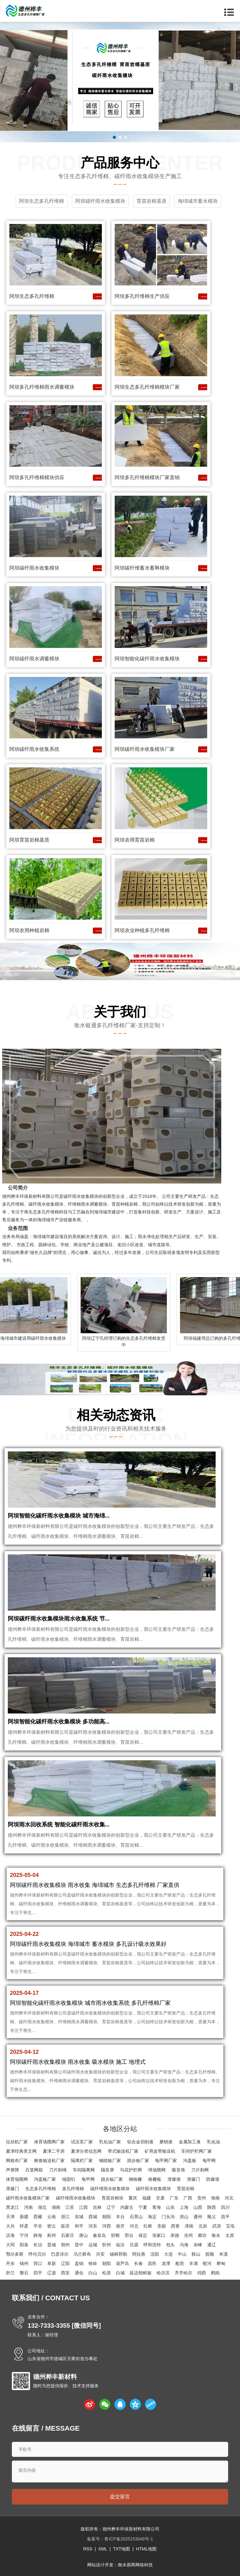  Describe the element at coordinates (134, 2244) in the screenshot. I see `吕梁` at that location.